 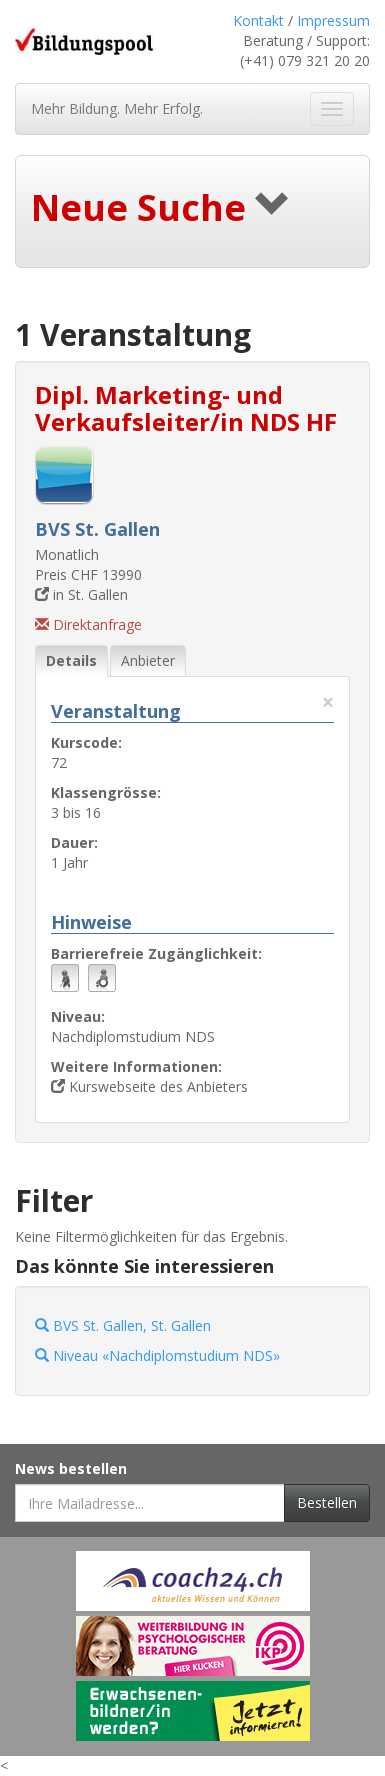 What do you see at coordinates (123, 1325) in the screenshot?
I see `BVS St. Gallen, St. Gallen` at bounding box center [123, 1325].